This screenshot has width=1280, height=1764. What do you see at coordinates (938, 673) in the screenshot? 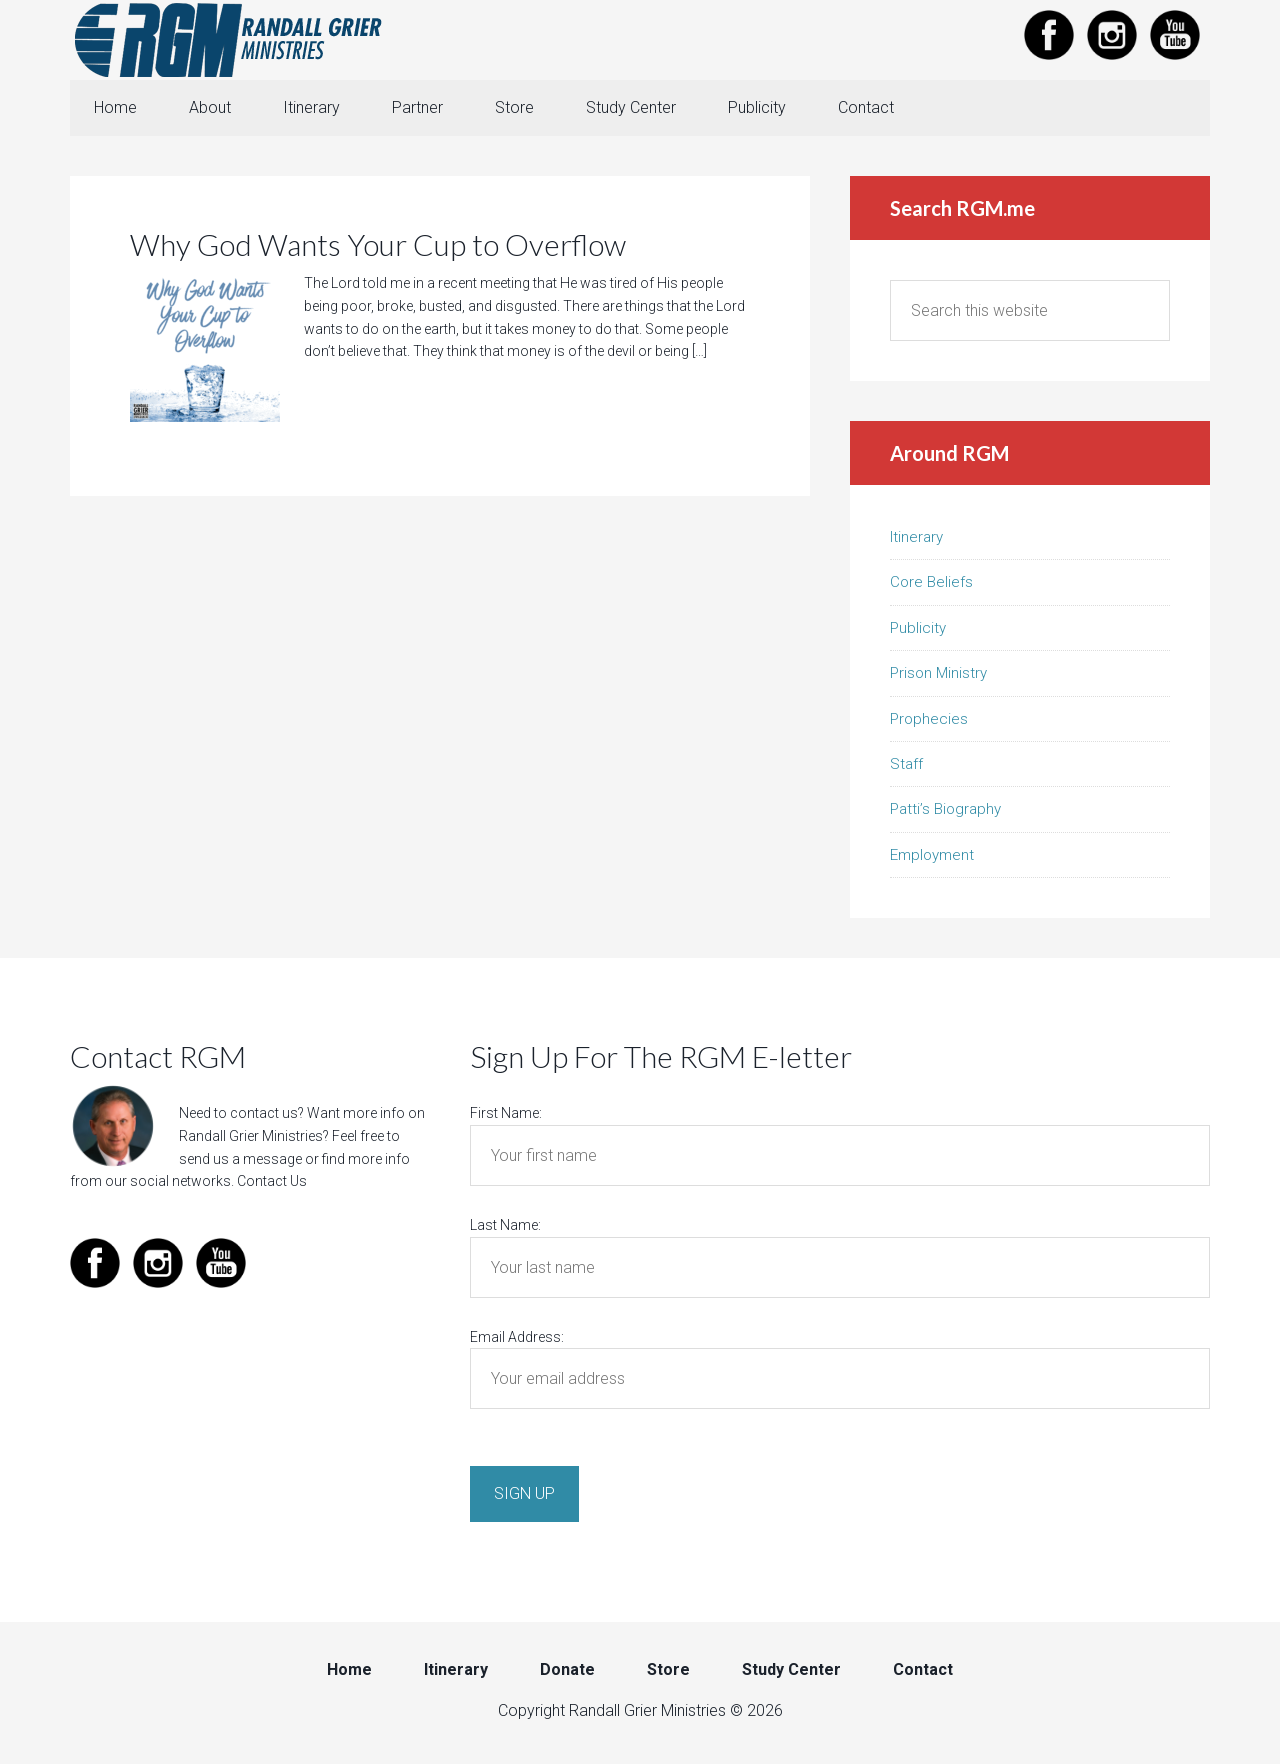
I see `Prison Ministry` at bounding box center [938, 673].